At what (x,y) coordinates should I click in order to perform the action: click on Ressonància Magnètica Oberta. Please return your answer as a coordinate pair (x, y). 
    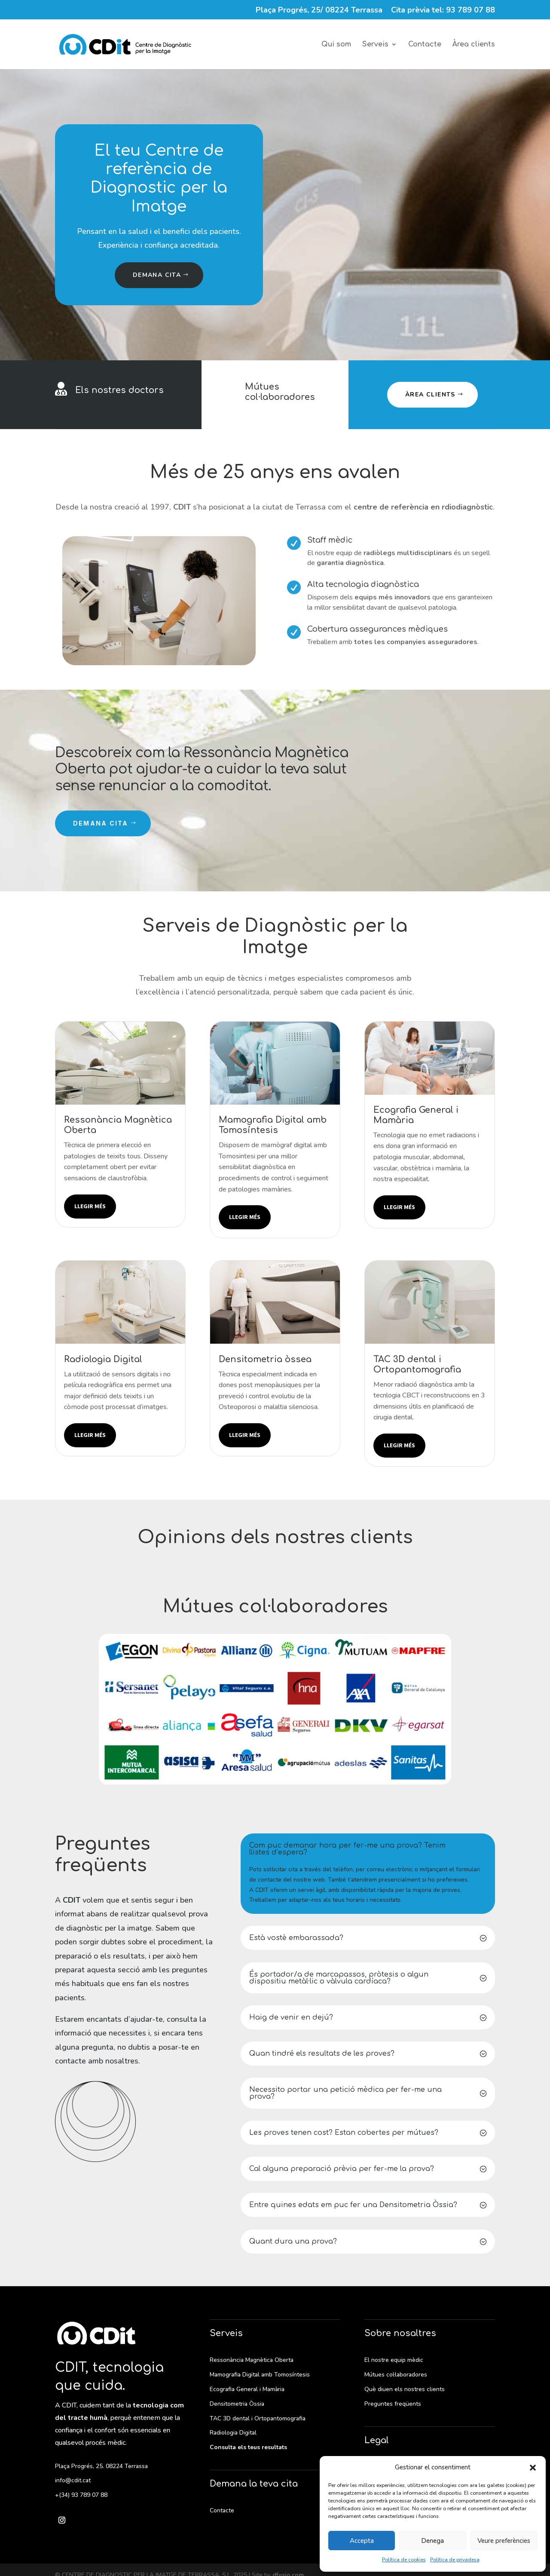
    Looking at the image, I should click on (251, 2360).